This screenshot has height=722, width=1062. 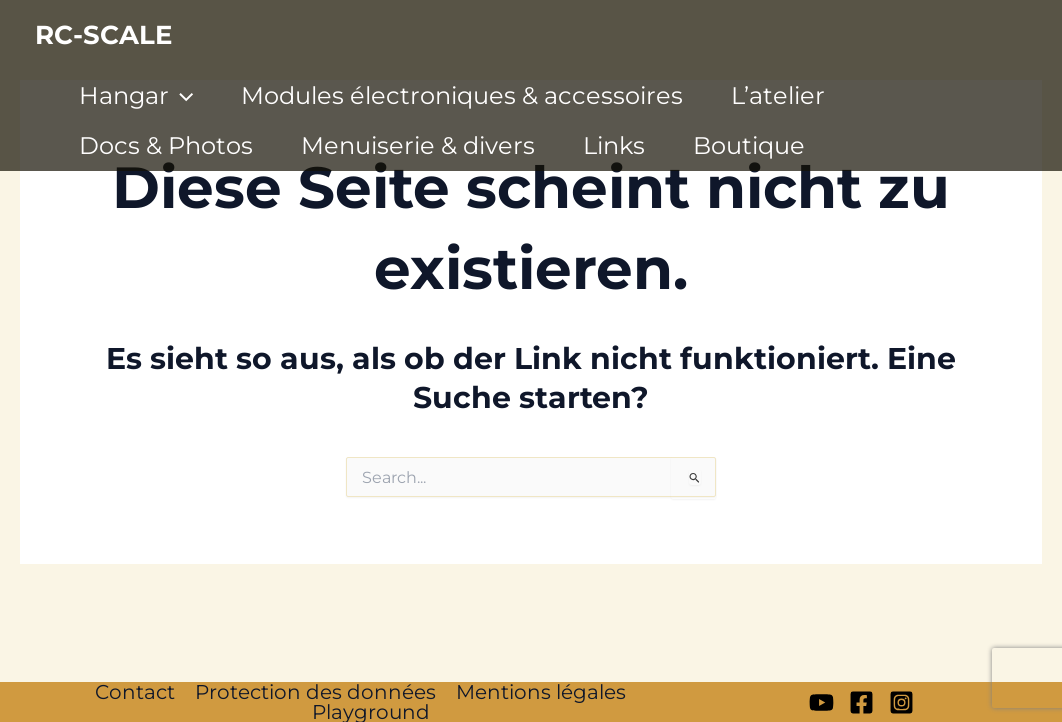 I want to click on Docs & Photos, so click(x=166, y=145).